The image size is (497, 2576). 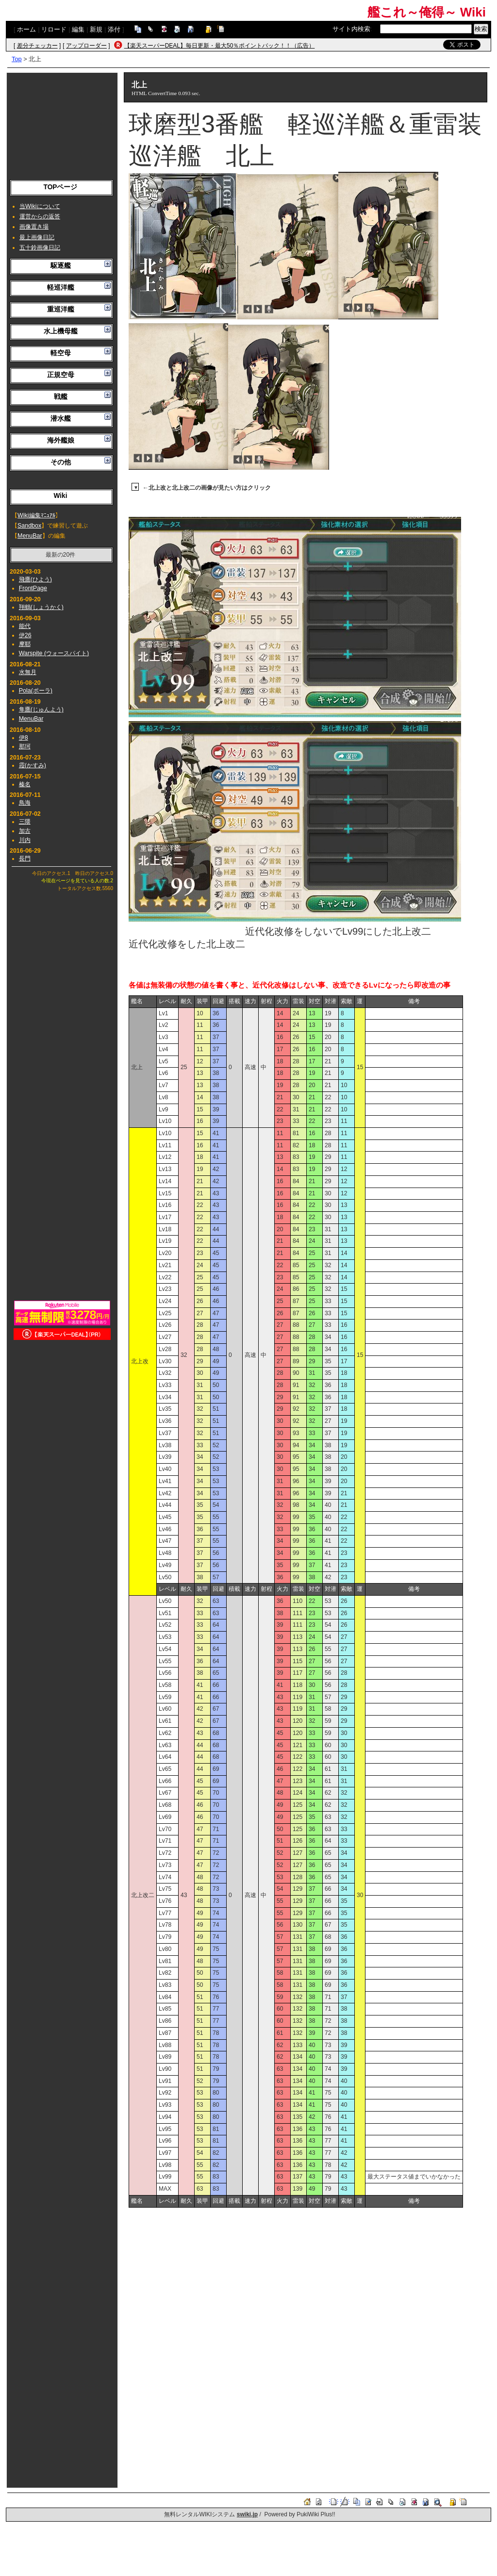 What do you see at coordinates (23, 737) in the screenshot?
I see `伊8` at bounding box center [23, 737].